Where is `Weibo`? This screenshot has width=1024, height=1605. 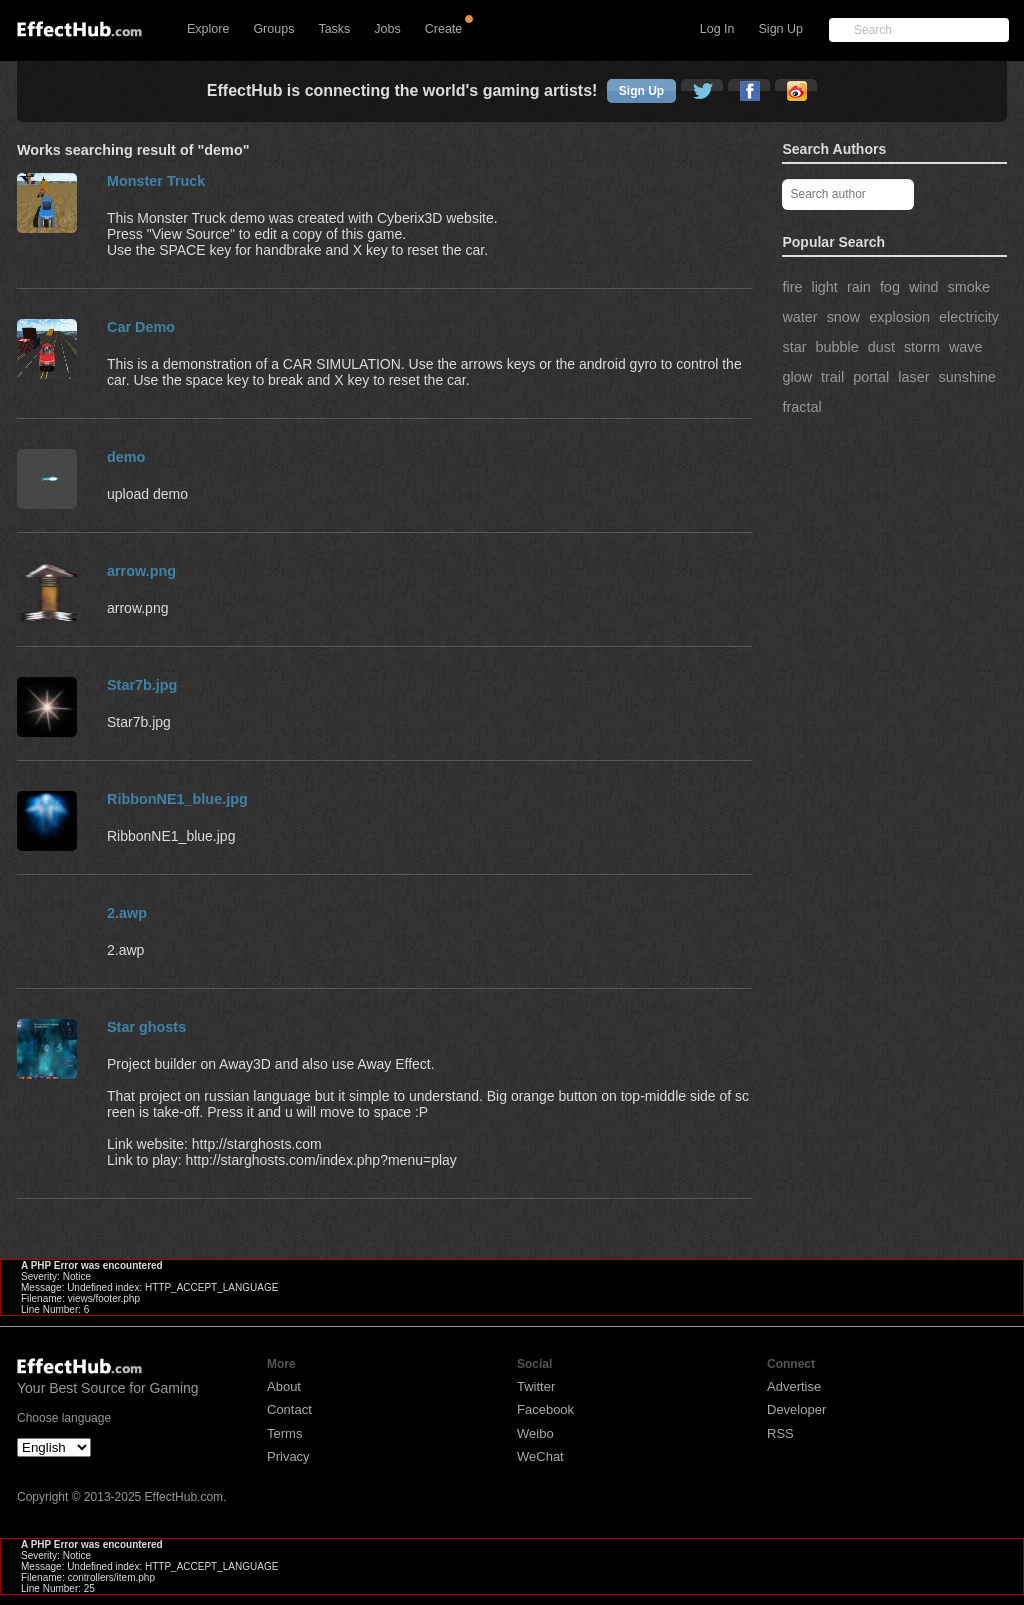
Weibo is located at coordinates (535, 1433).